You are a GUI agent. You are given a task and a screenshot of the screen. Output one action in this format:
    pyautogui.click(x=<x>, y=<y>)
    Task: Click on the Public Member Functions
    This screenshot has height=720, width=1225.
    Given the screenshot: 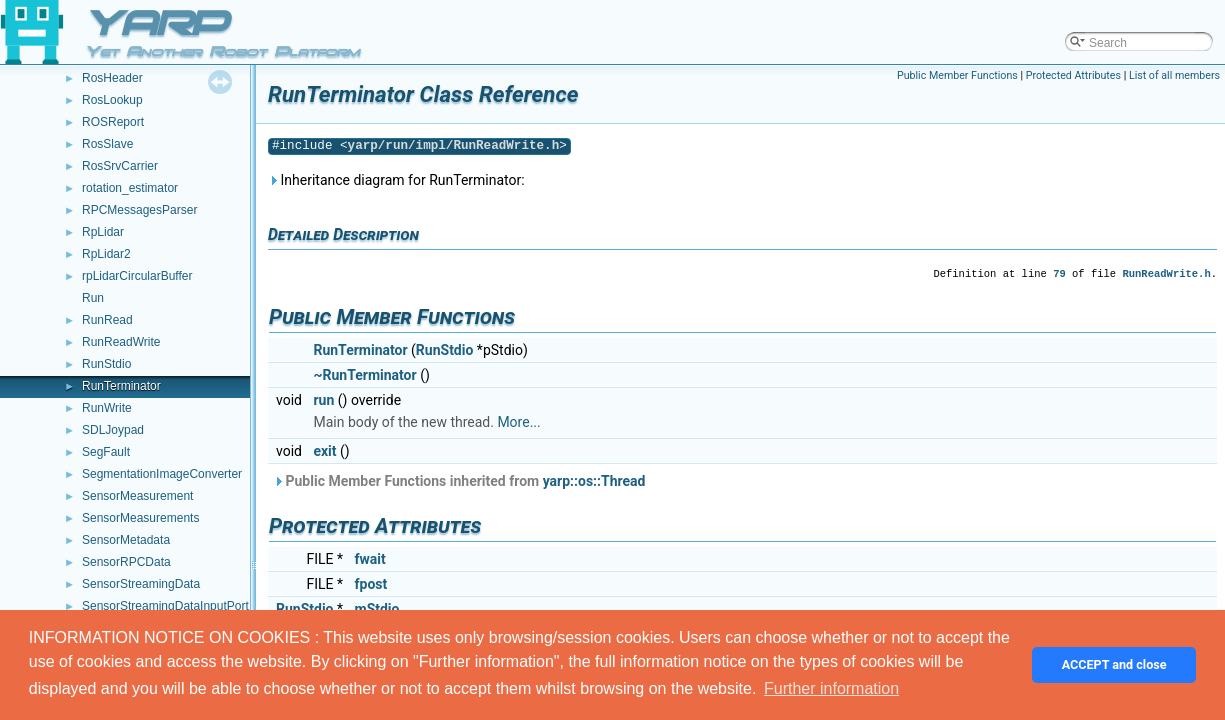 What is the action you would take?
    pyautogui.click(x=957, y=75)
    